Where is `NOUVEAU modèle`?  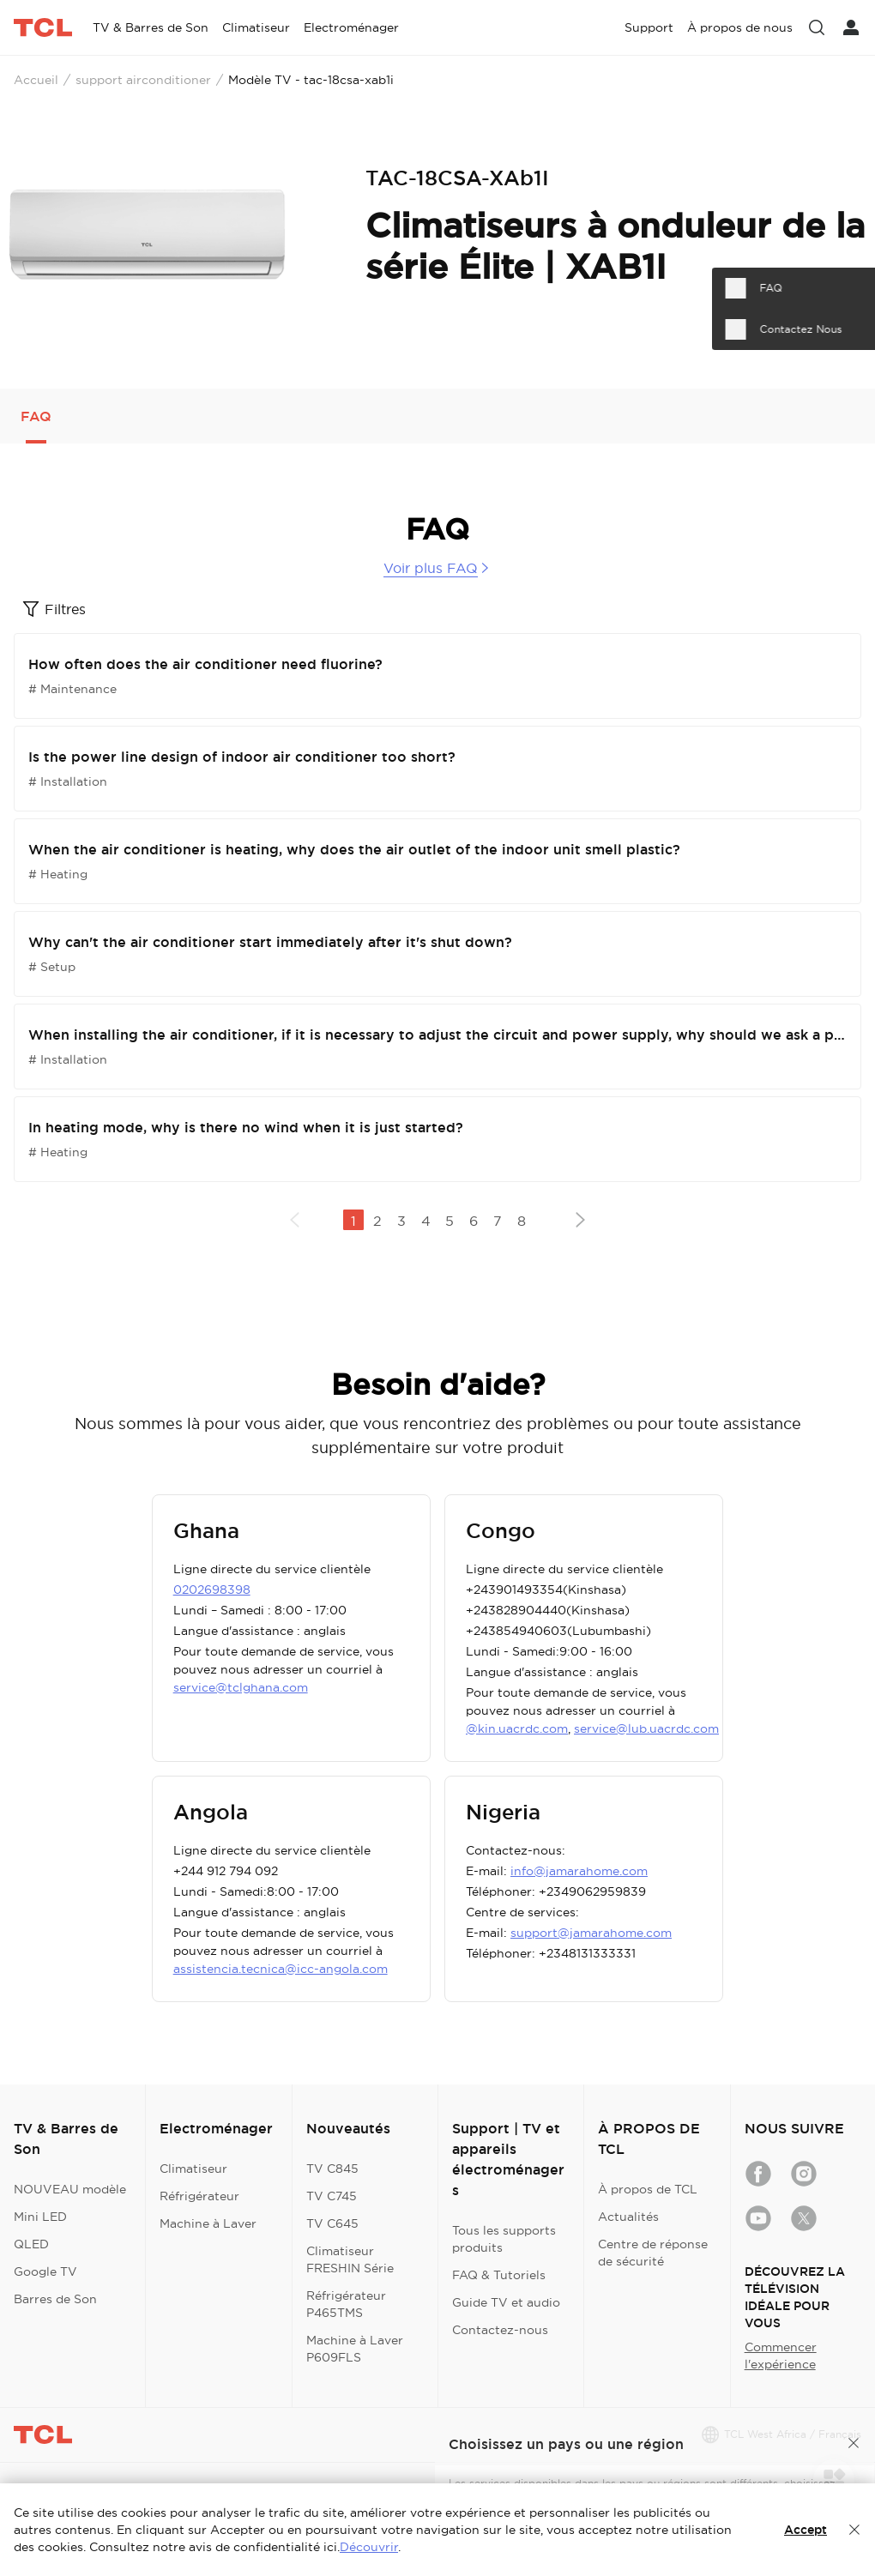
NOUVEAU modèle is located at coordinates (70, 2189).